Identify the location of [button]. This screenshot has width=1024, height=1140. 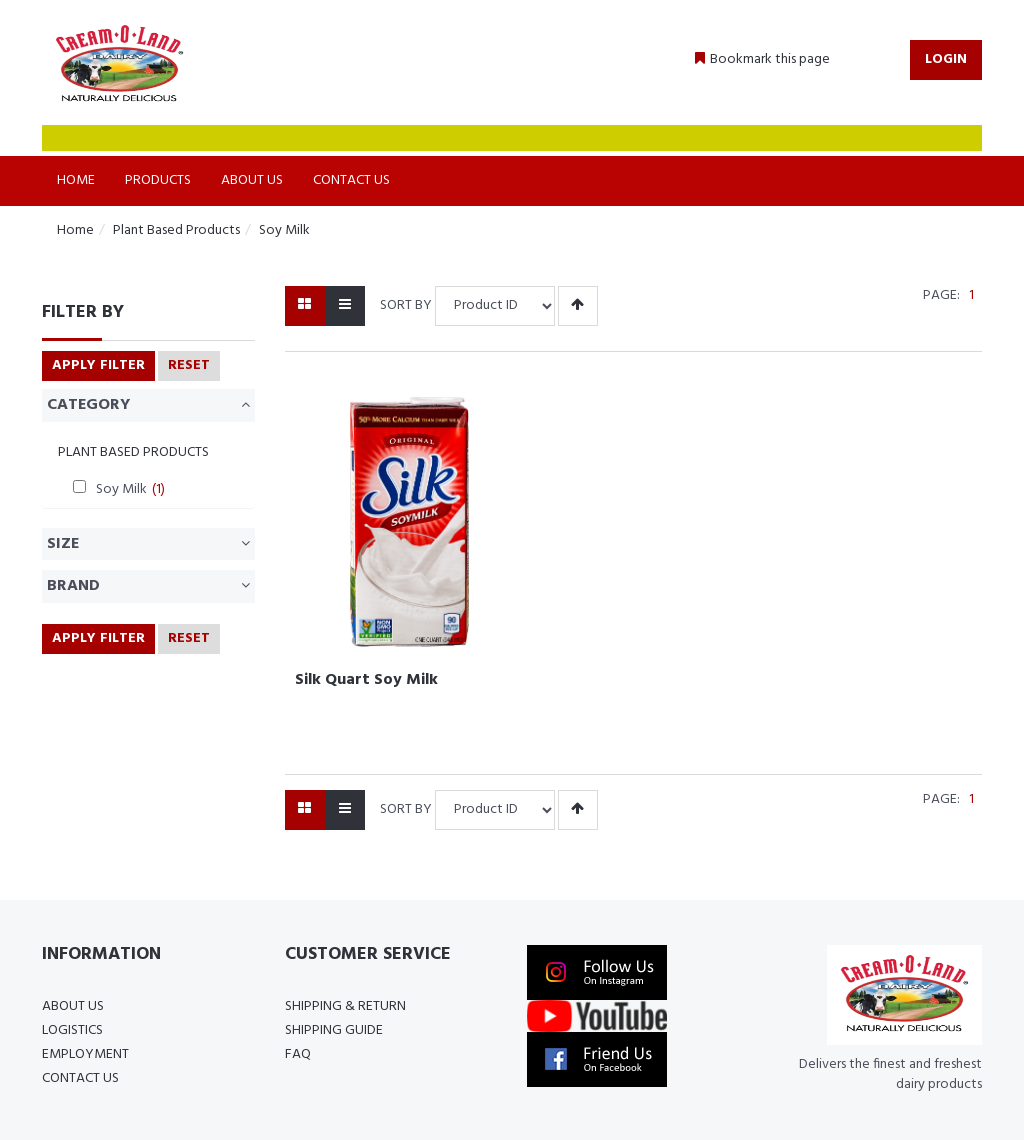
(762, 60).